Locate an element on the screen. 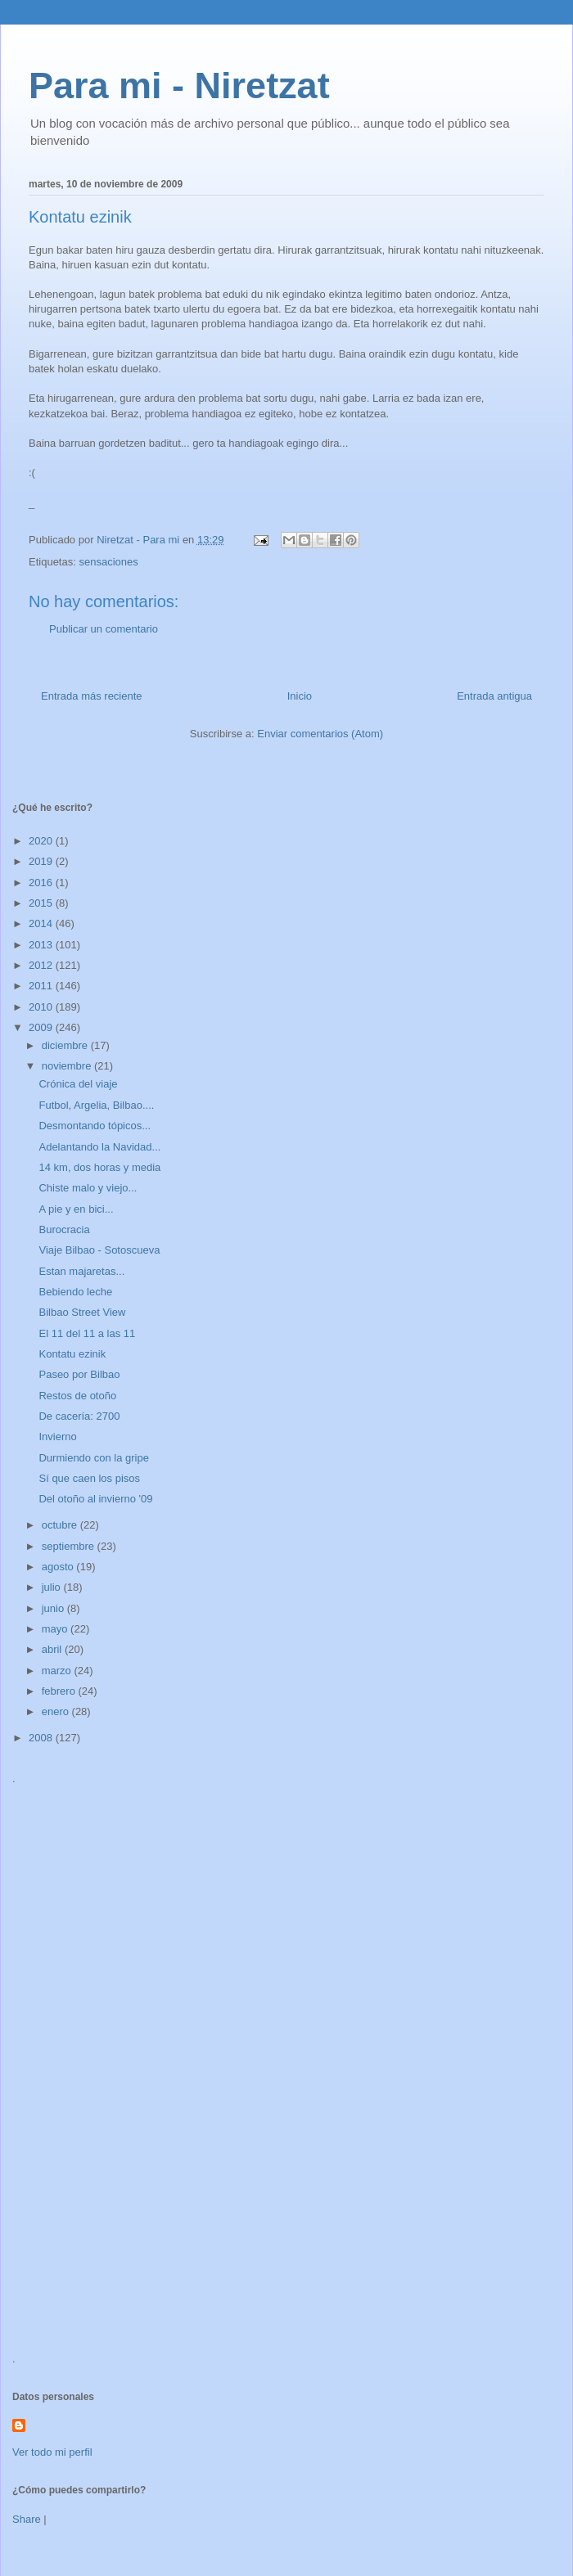 Image resolution: width=573 pixels, height=2576 pixels. Share is located at coordinates (26, 2519).